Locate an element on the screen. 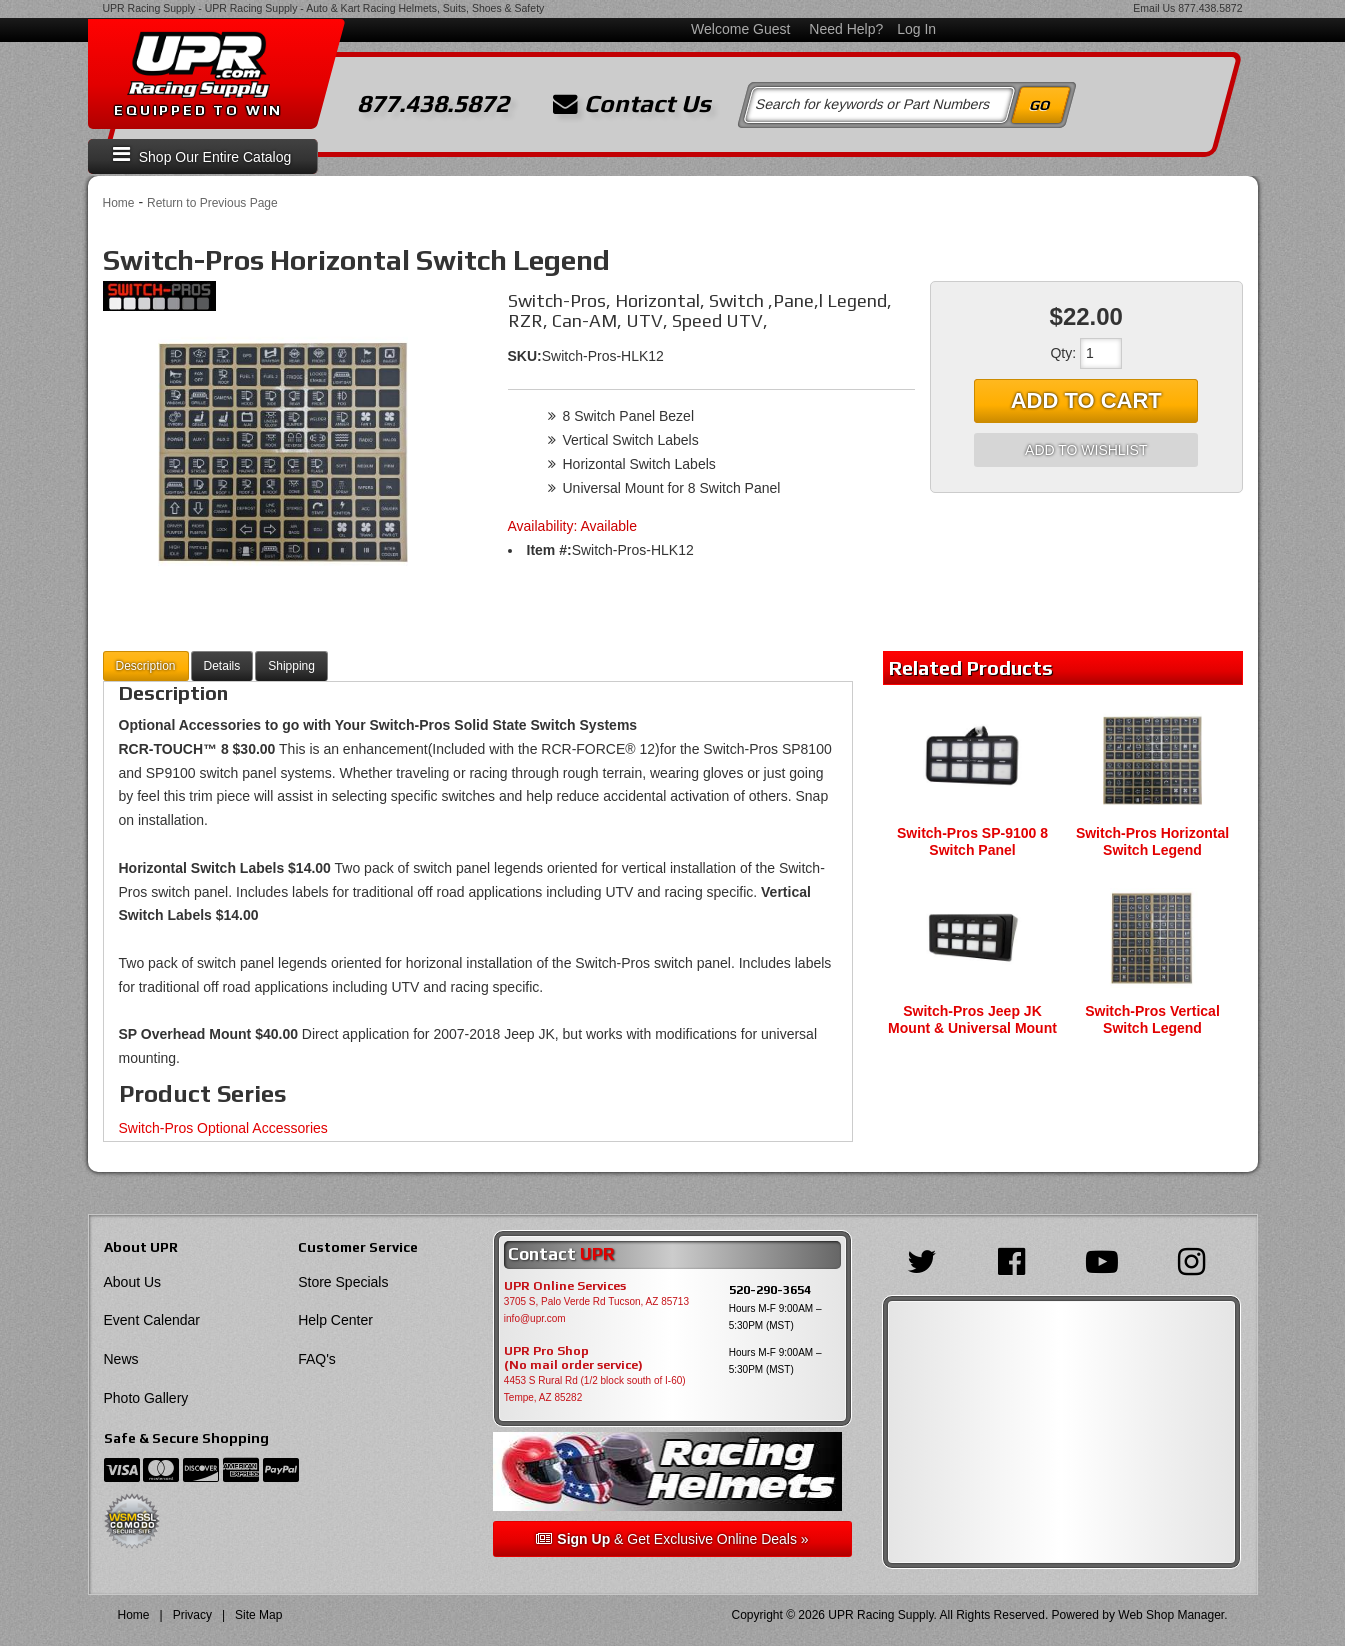 Image resolution: width=1345 pixels, height=1646 pixels. SKU: is located at coordinates (525, 356).